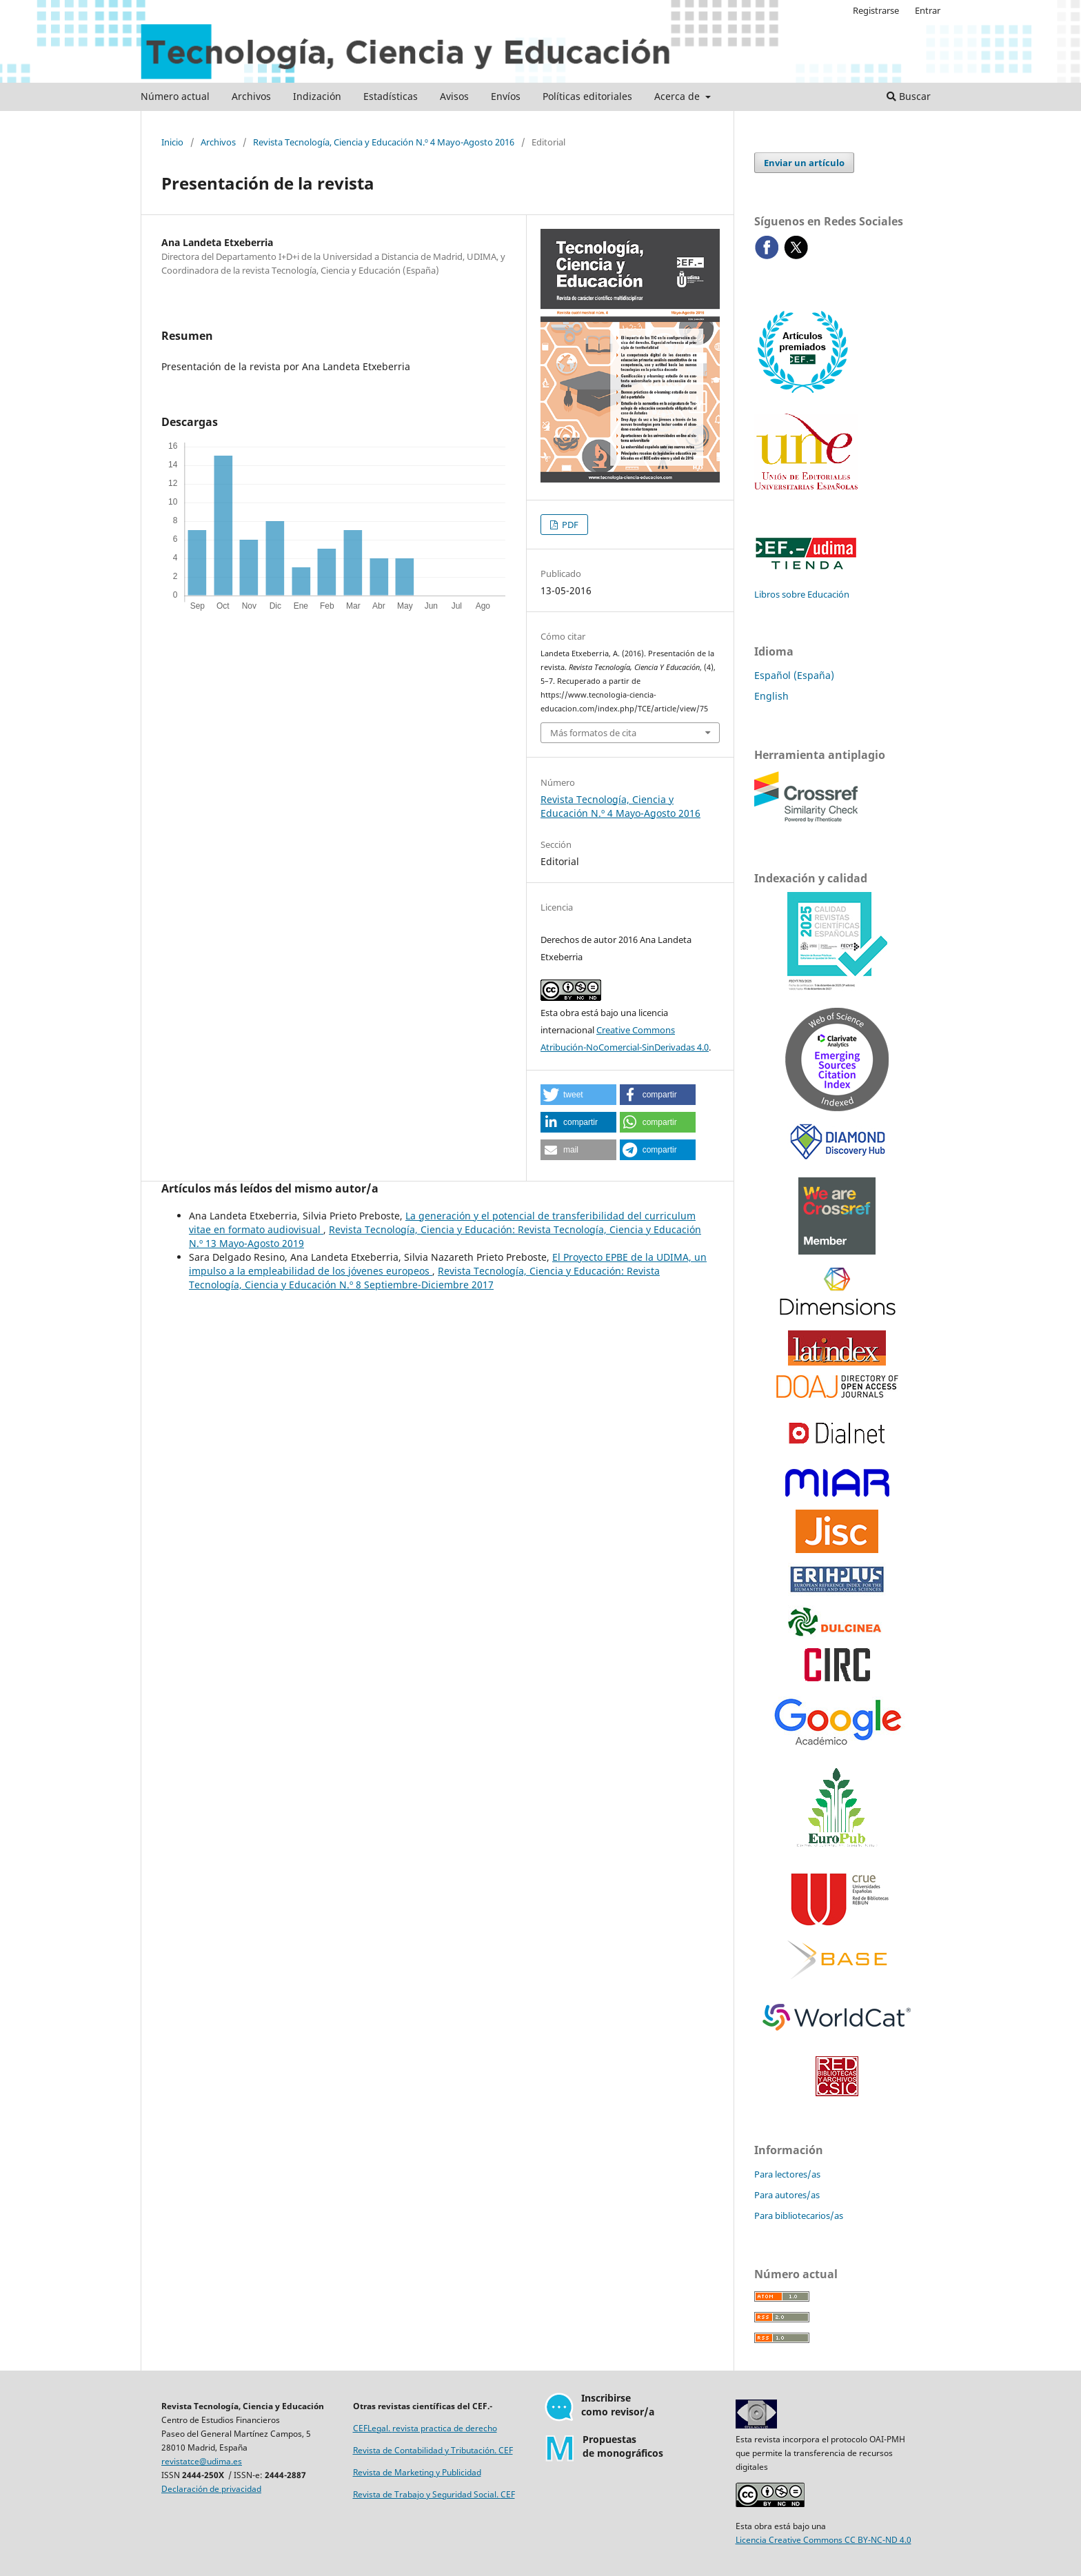 The height and width of the screenshot is (2576, 1081). What do you see at coordinates (175, 96) in the screenshot?
I see `Número actual` at bounding box center [175, 96].